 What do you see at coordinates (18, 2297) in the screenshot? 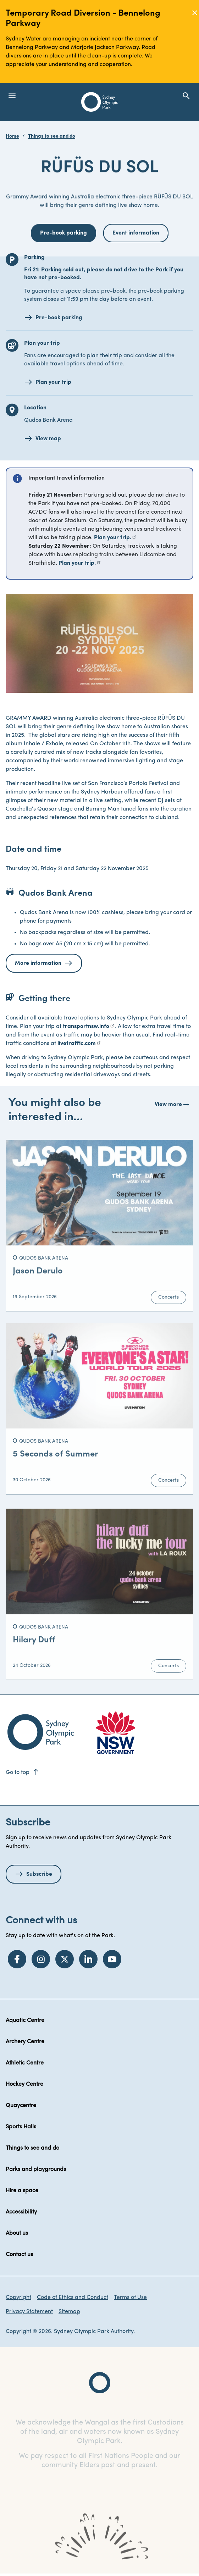
I see `Copyright` at bounding box center [18, 2297].